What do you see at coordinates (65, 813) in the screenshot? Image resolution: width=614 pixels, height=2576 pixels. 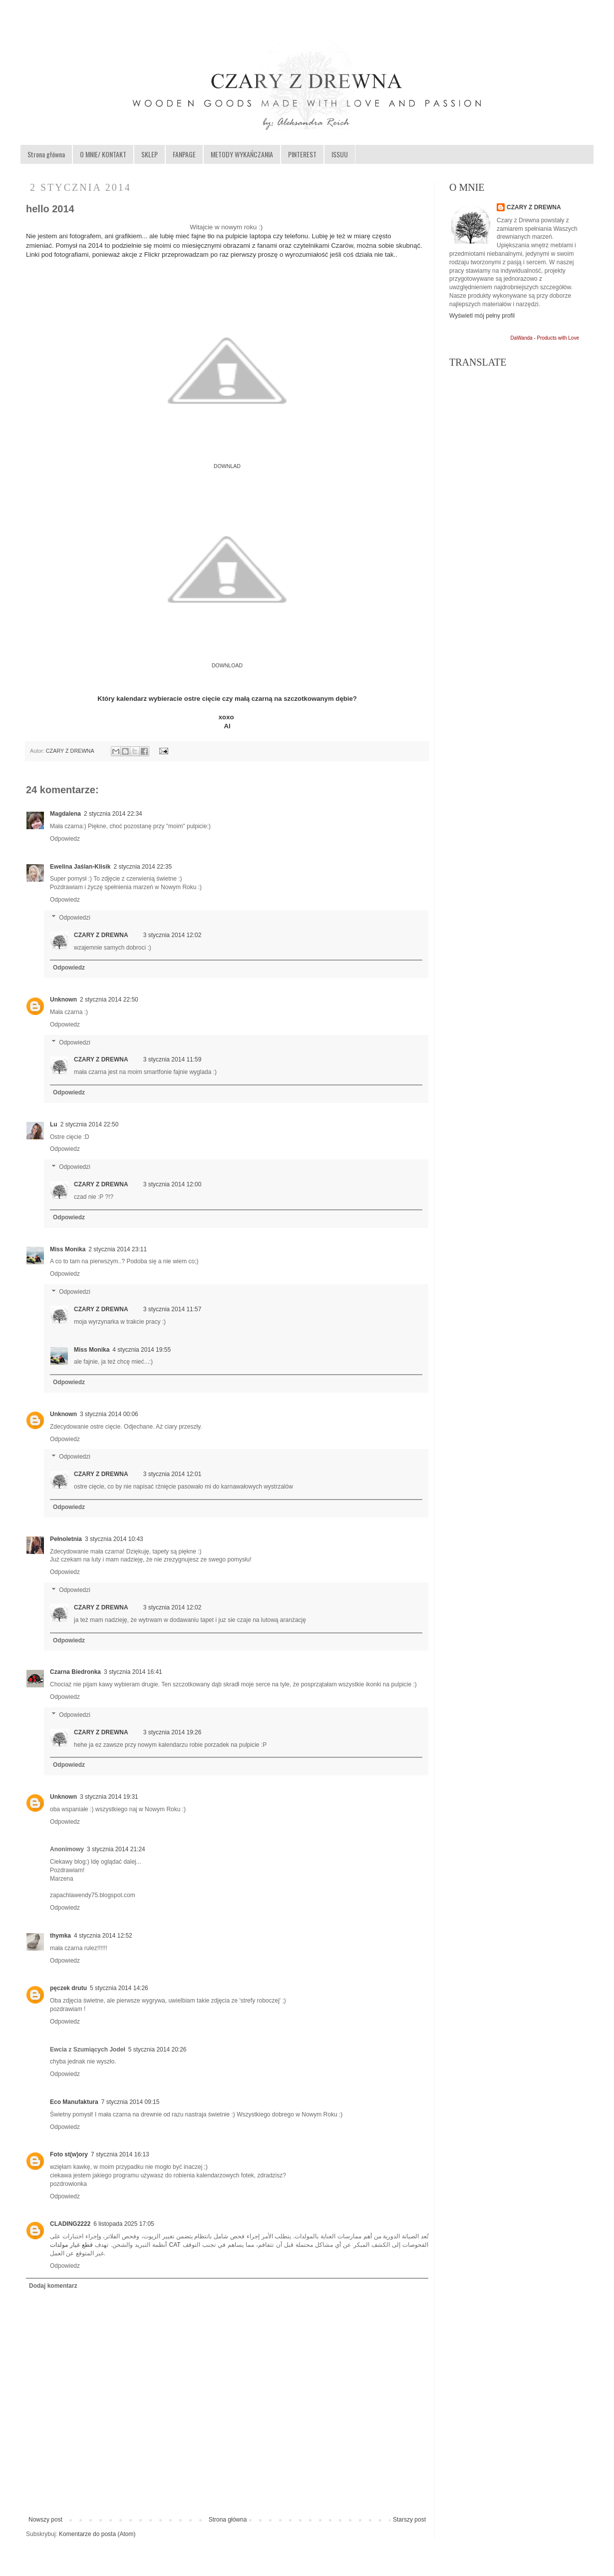 I see `Magdalena` at bounding box center [65, 813].